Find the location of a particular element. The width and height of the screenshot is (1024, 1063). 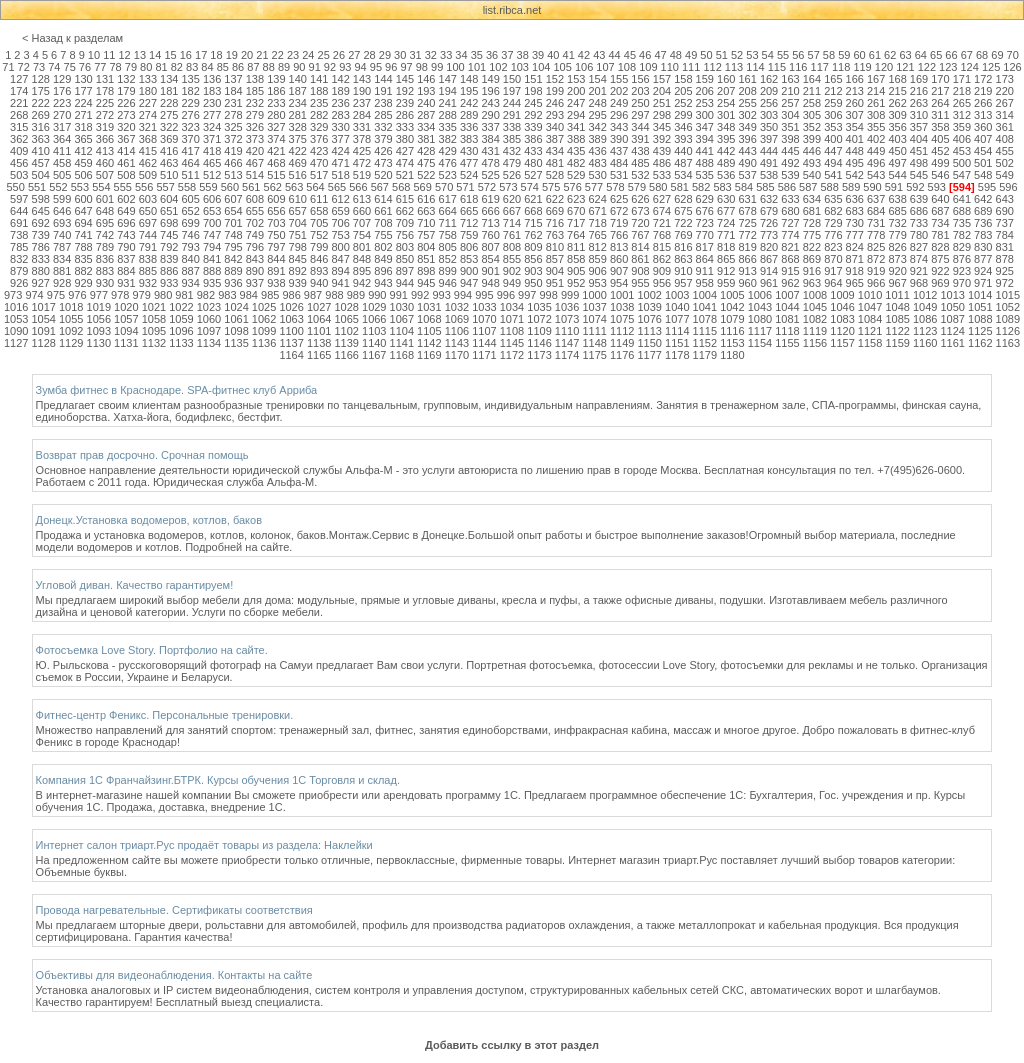

379 is located at coordinates (383, 139).